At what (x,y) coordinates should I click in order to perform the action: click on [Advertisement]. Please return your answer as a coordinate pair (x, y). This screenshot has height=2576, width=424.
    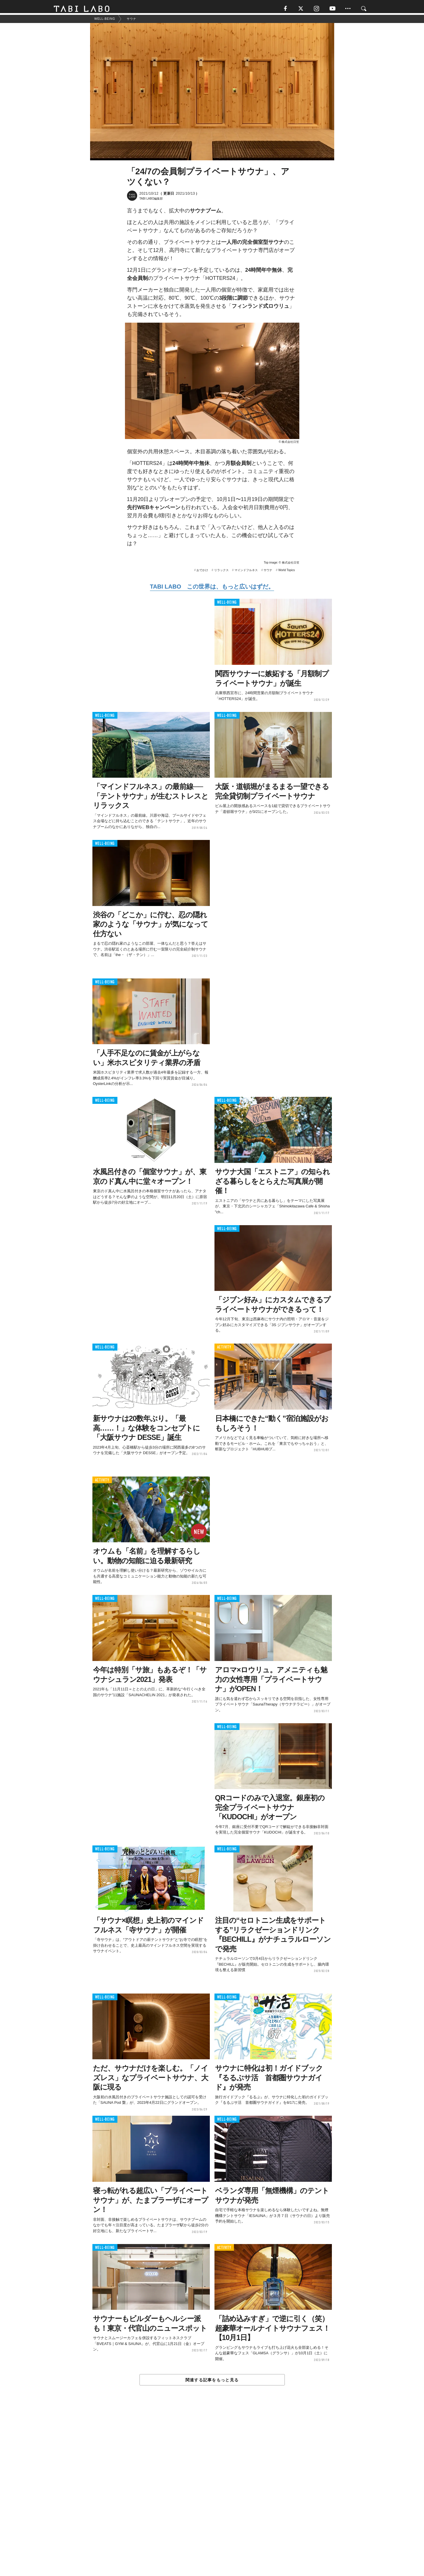
    Looking at the image, I should click on (212, 2495).